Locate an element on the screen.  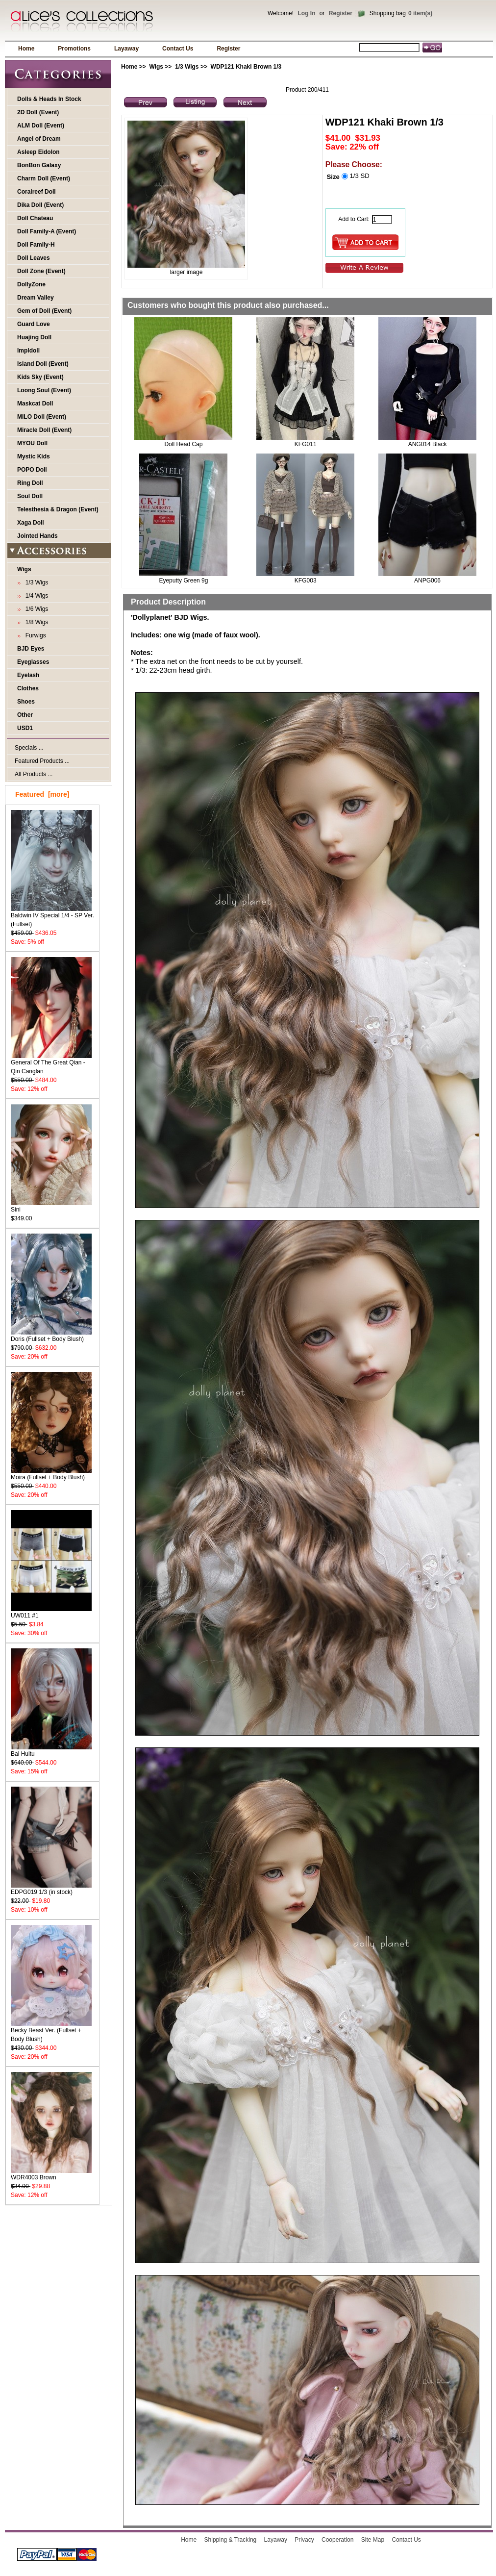
Specials ... is located at coordinates (29, 747).